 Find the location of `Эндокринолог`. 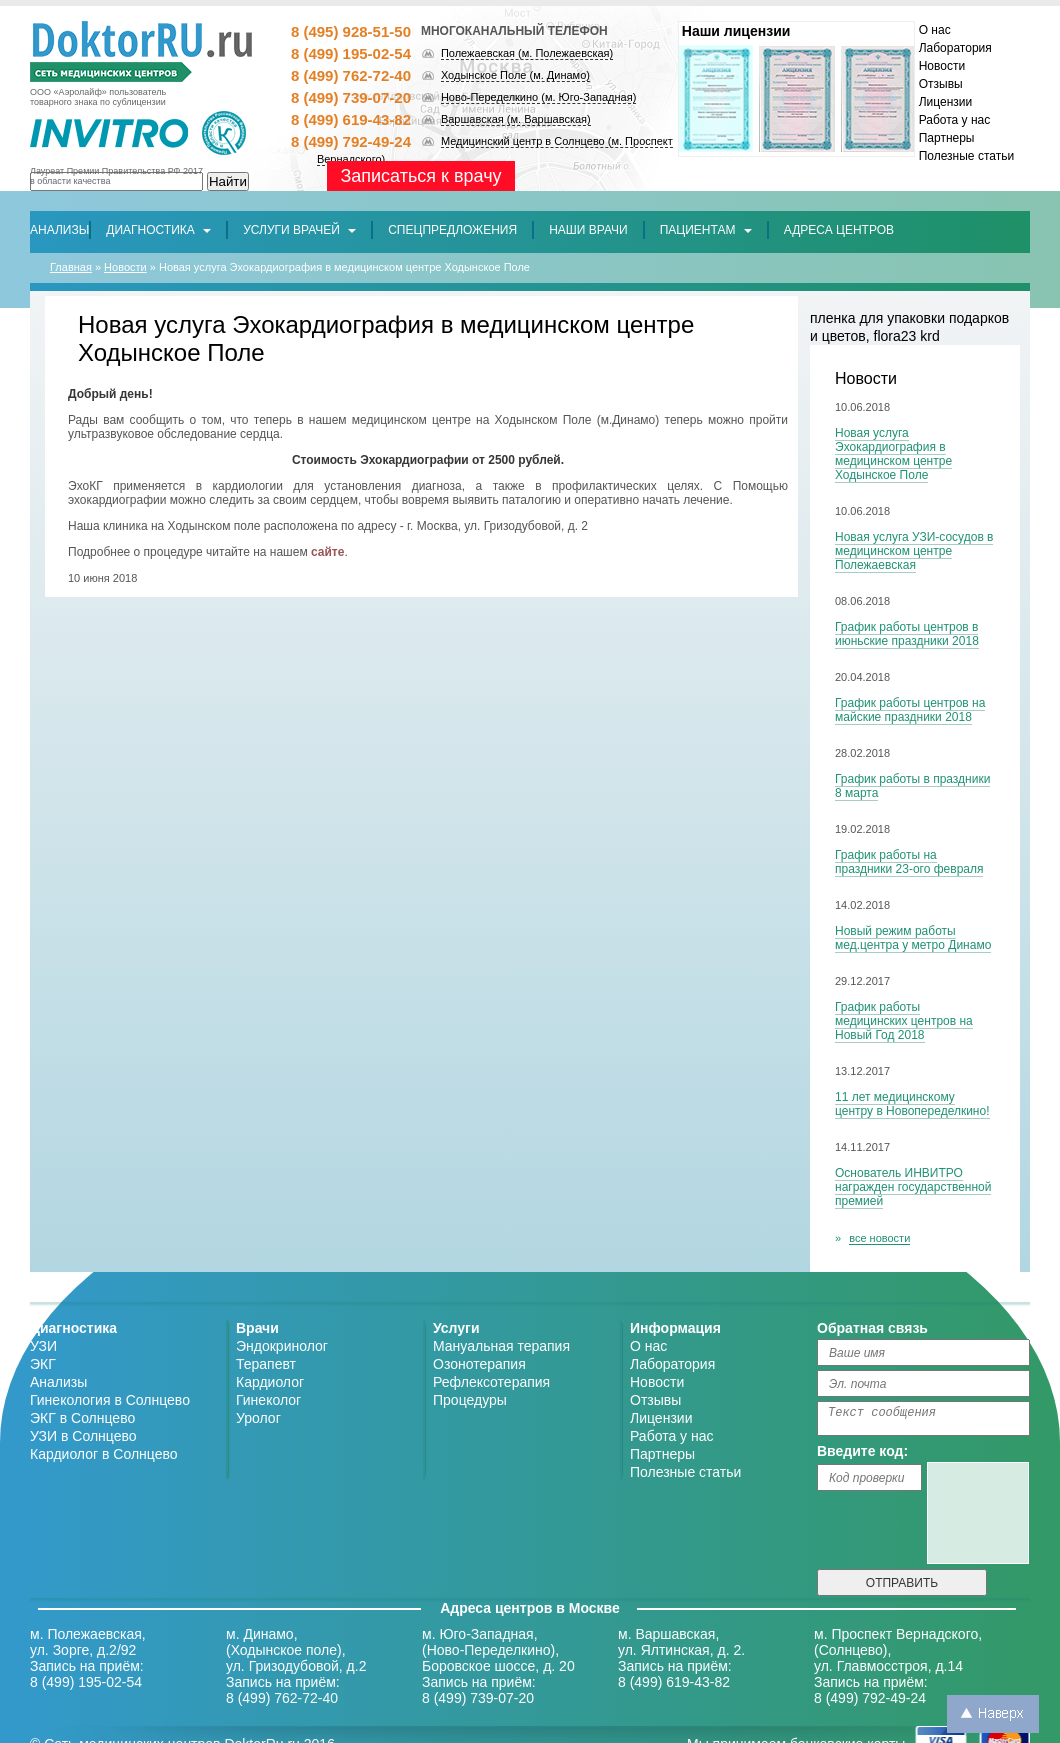

Эндокринолог is located at coordinates (282, 1346).